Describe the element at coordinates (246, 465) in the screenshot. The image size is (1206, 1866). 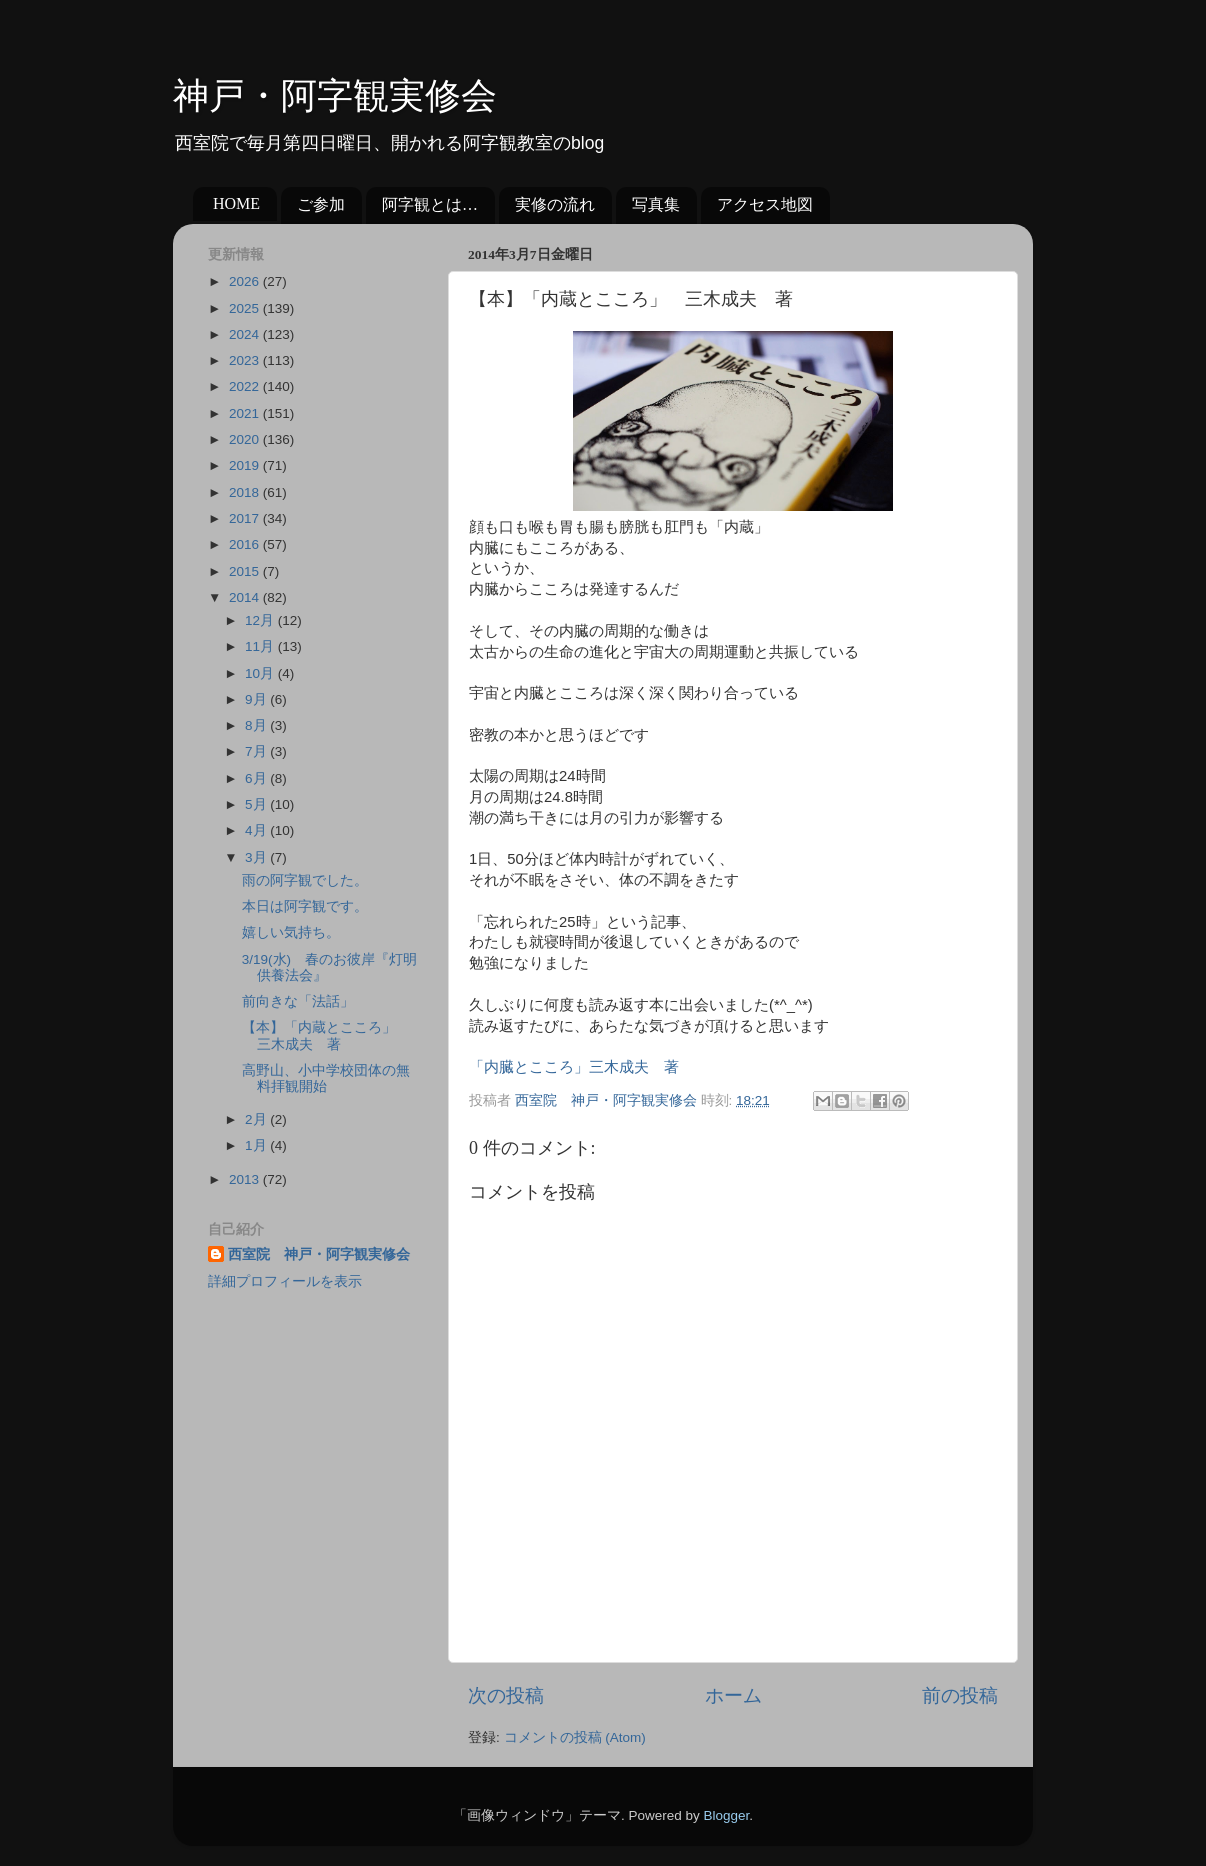
I see `2019` at that location.